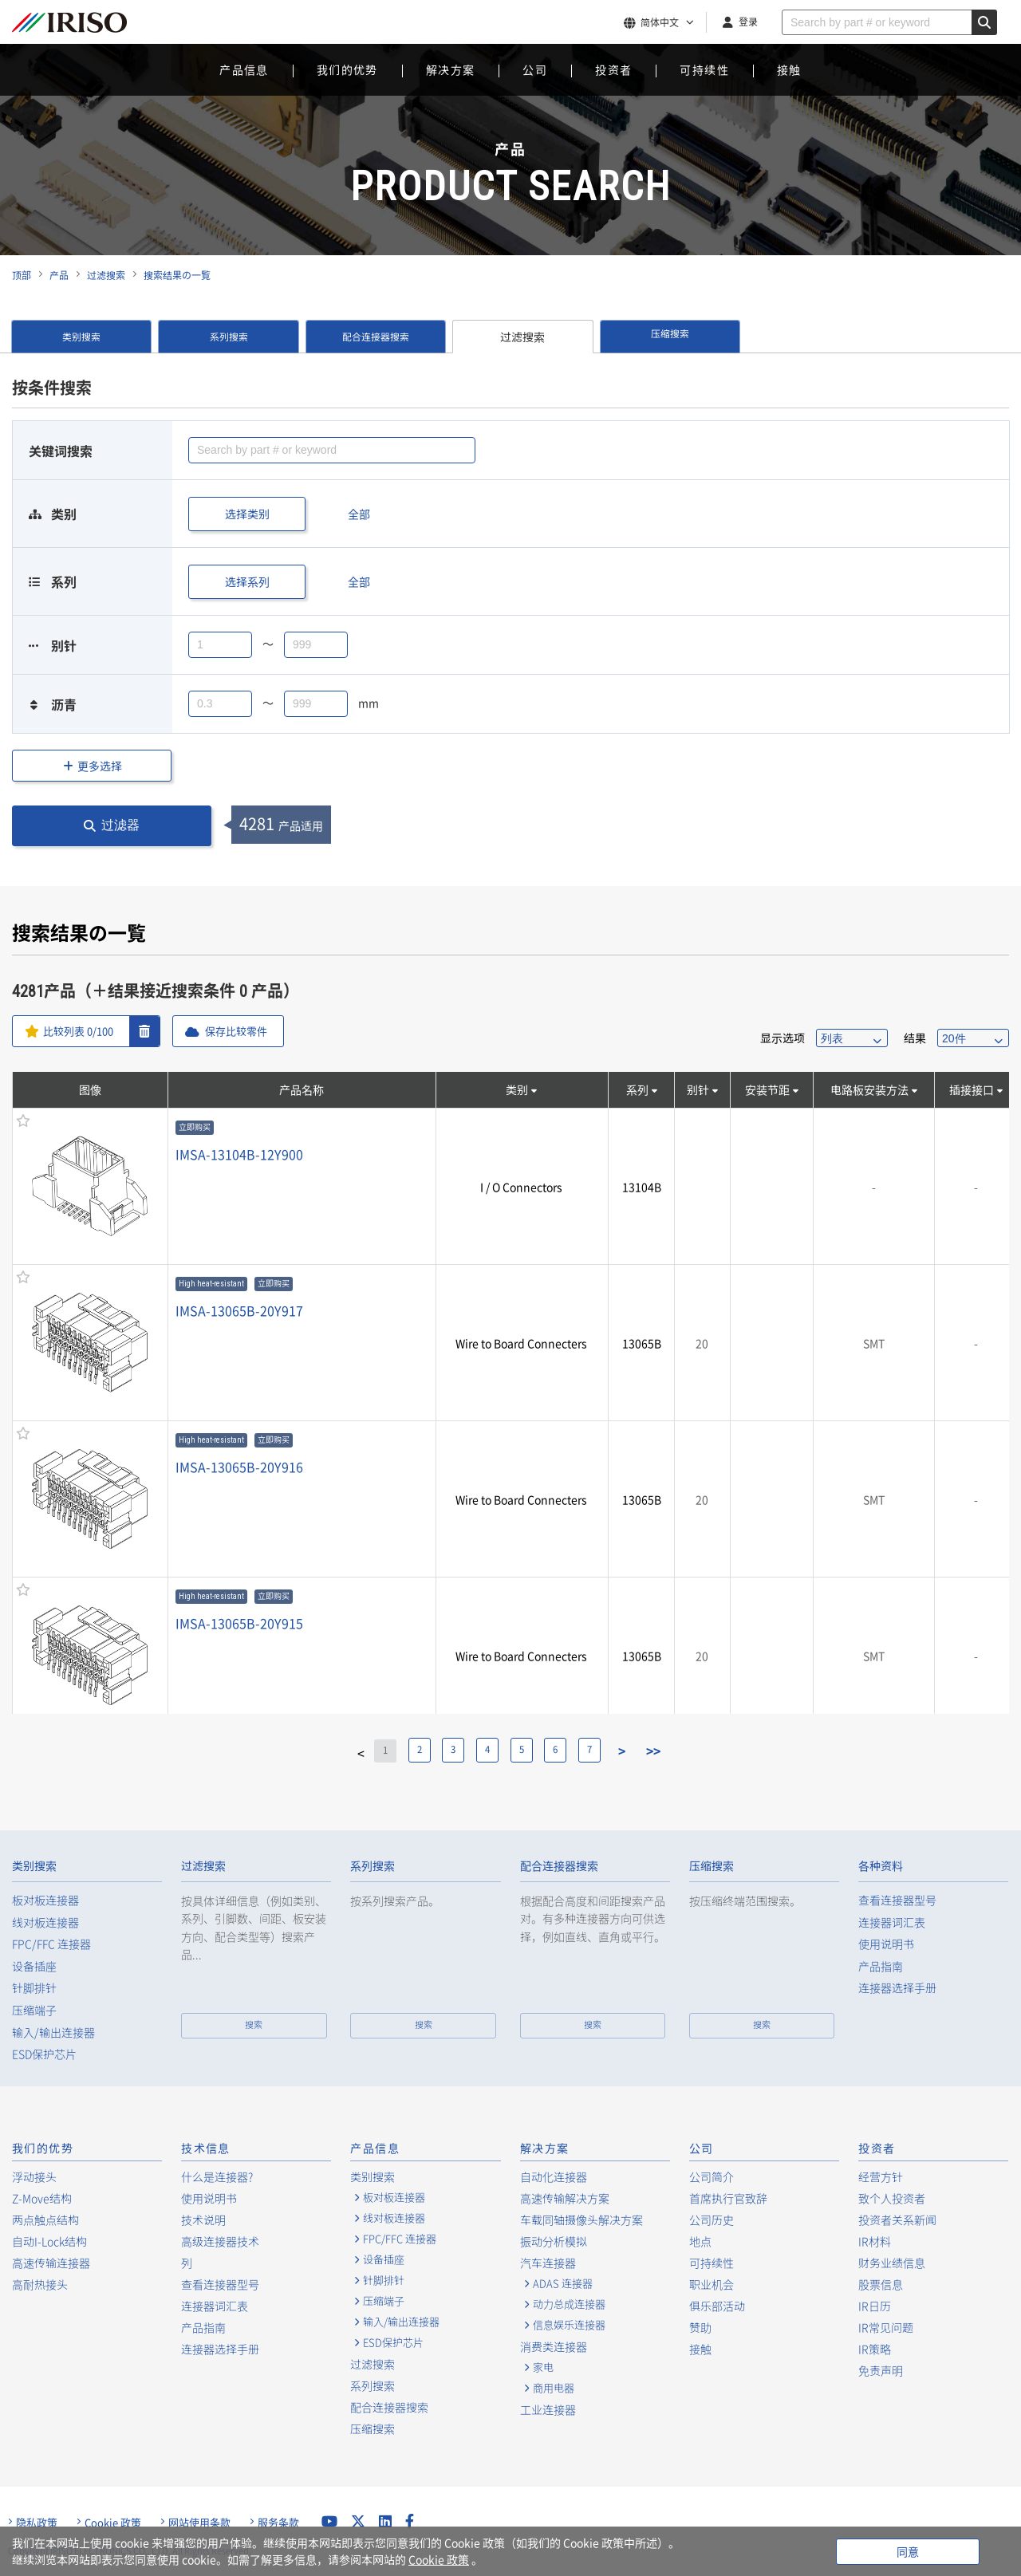 Image resolution: width=1021 pixels, height=2576 pixels. I want to click on 汽车连接器, so click(548, 2263).